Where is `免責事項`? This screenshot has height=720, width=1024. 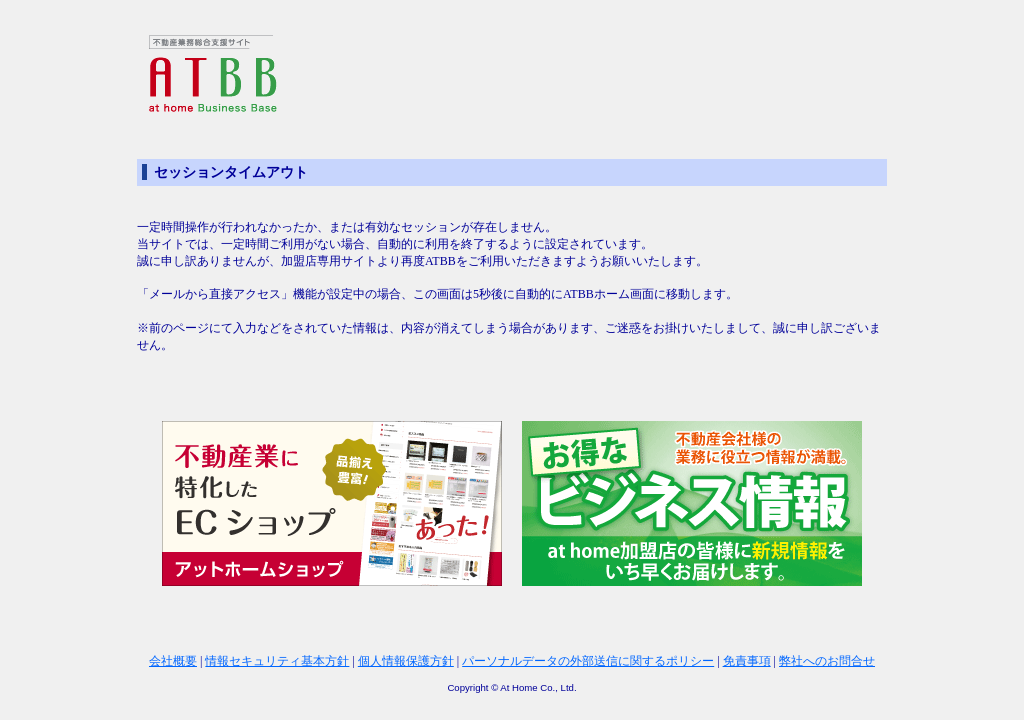 免責事項 is located at coordinates (747, 661).